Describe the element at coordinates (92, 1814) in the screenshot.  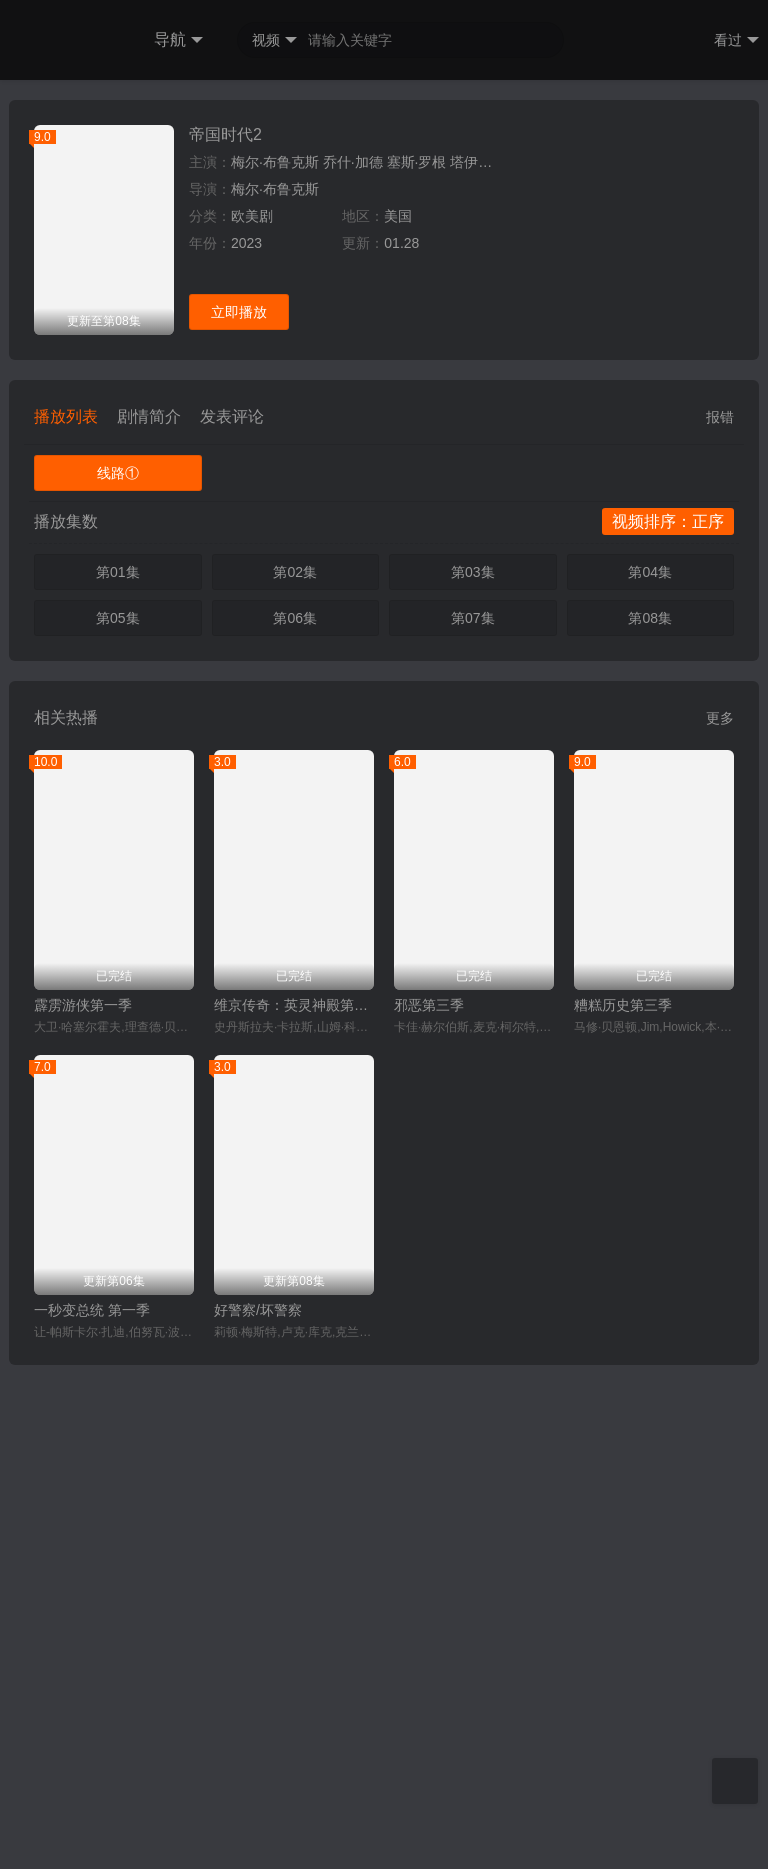
I see `一秒变总统 第一季` at that location.